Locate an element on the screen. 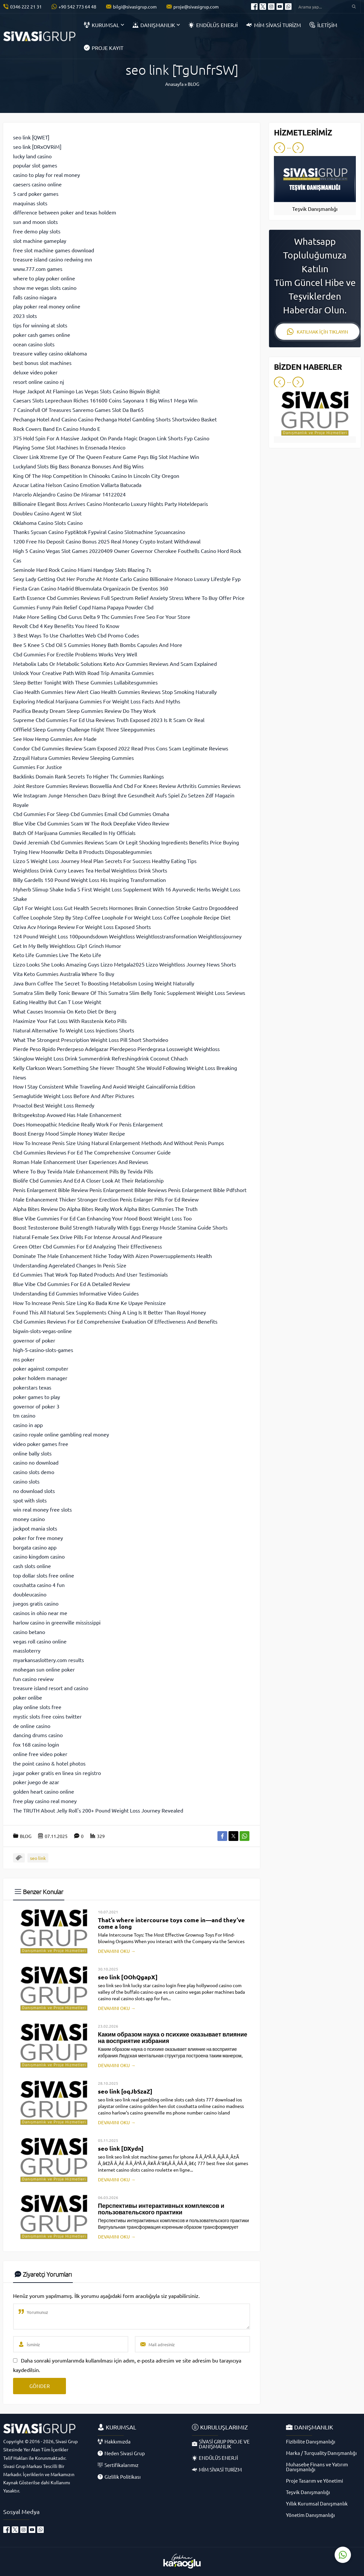  deluxe video poker is located at coordinates (35, 372).